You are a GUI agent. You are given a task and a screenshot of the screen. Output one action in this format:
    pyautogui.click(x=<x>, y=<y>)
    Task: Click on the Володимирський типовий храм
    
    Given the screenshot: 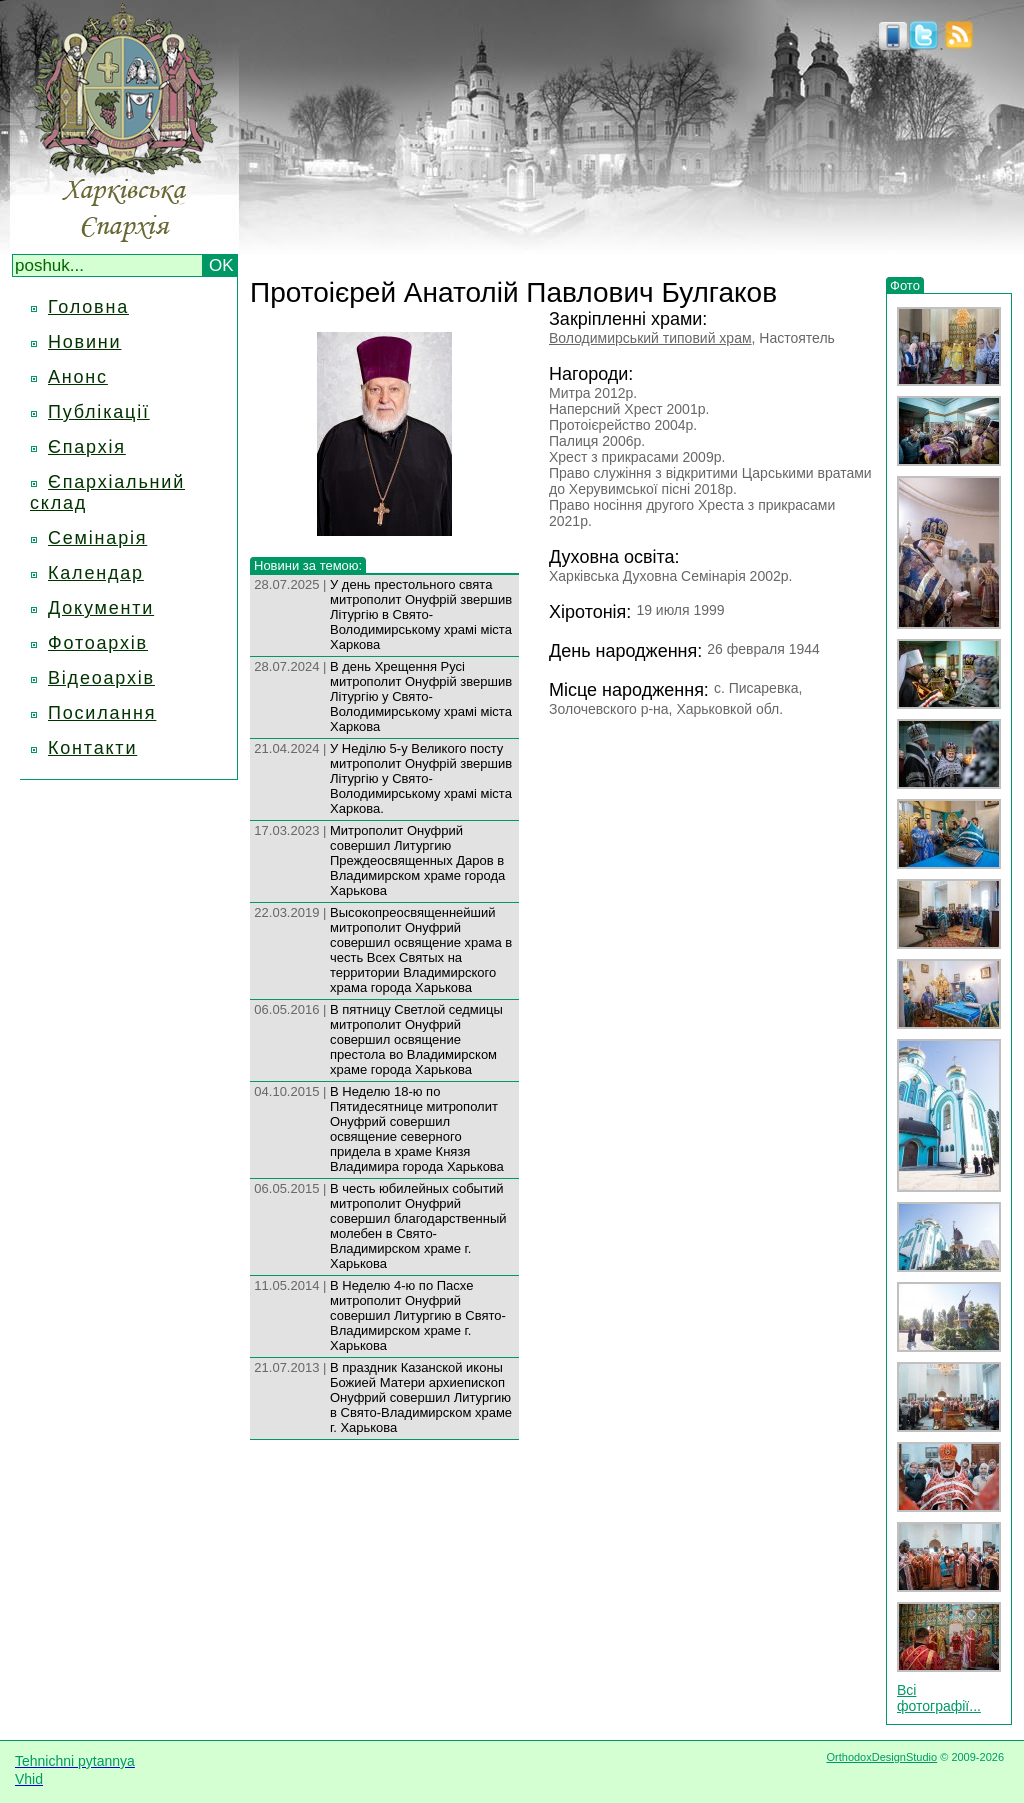 What is the action you would take?
    pyautogui.click(x=650, y=338)
    